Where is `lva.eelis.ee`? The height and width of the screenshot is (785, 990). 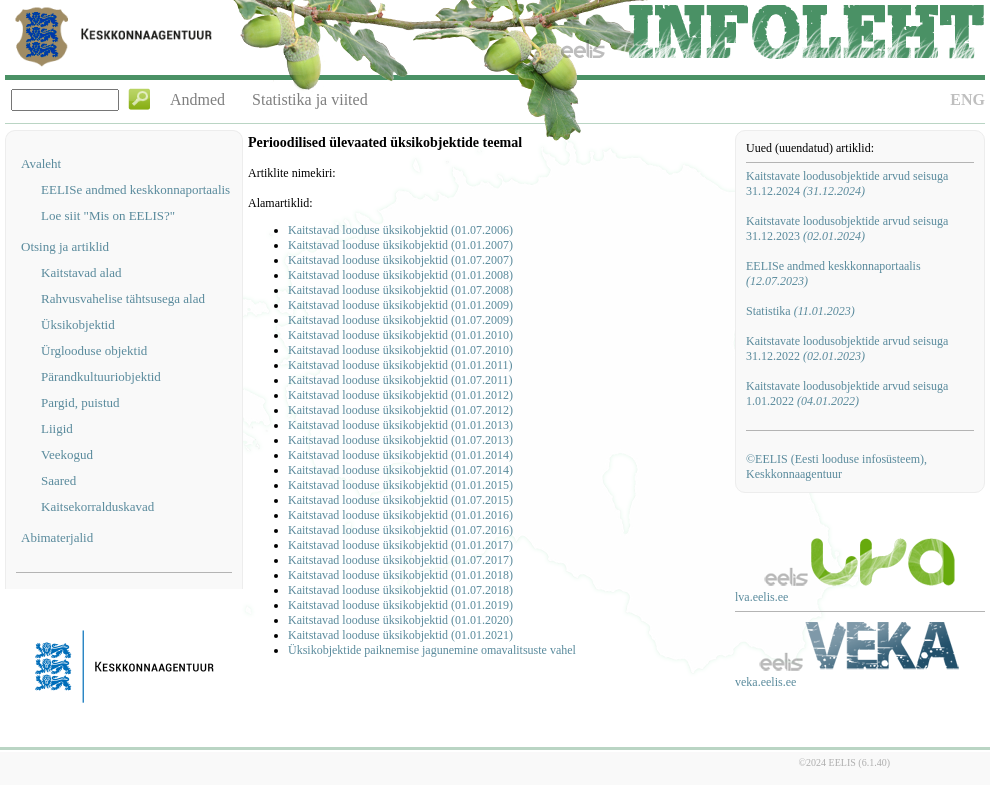 lva.eelis.ee is located at coordinates (761, 597).